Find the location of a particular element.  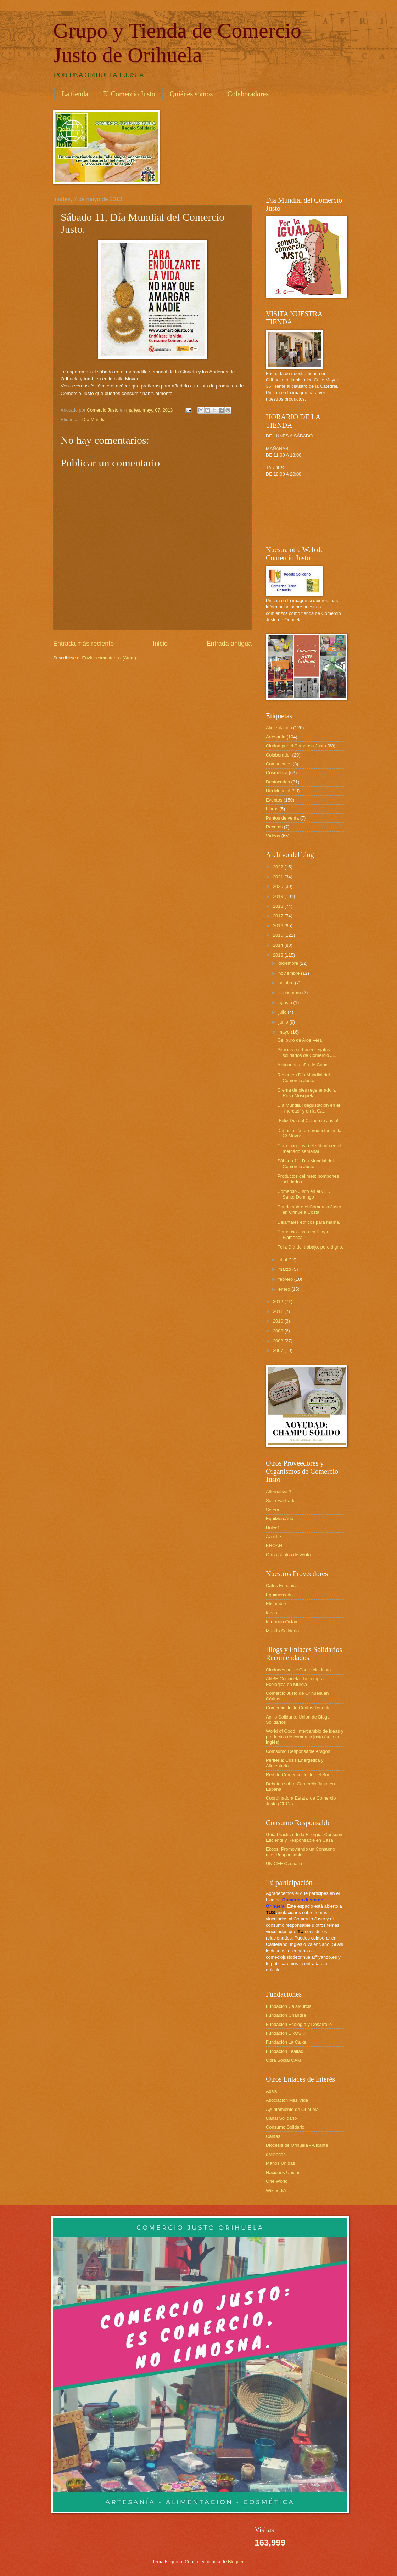

diciembre is located at coordinates (288, 963).